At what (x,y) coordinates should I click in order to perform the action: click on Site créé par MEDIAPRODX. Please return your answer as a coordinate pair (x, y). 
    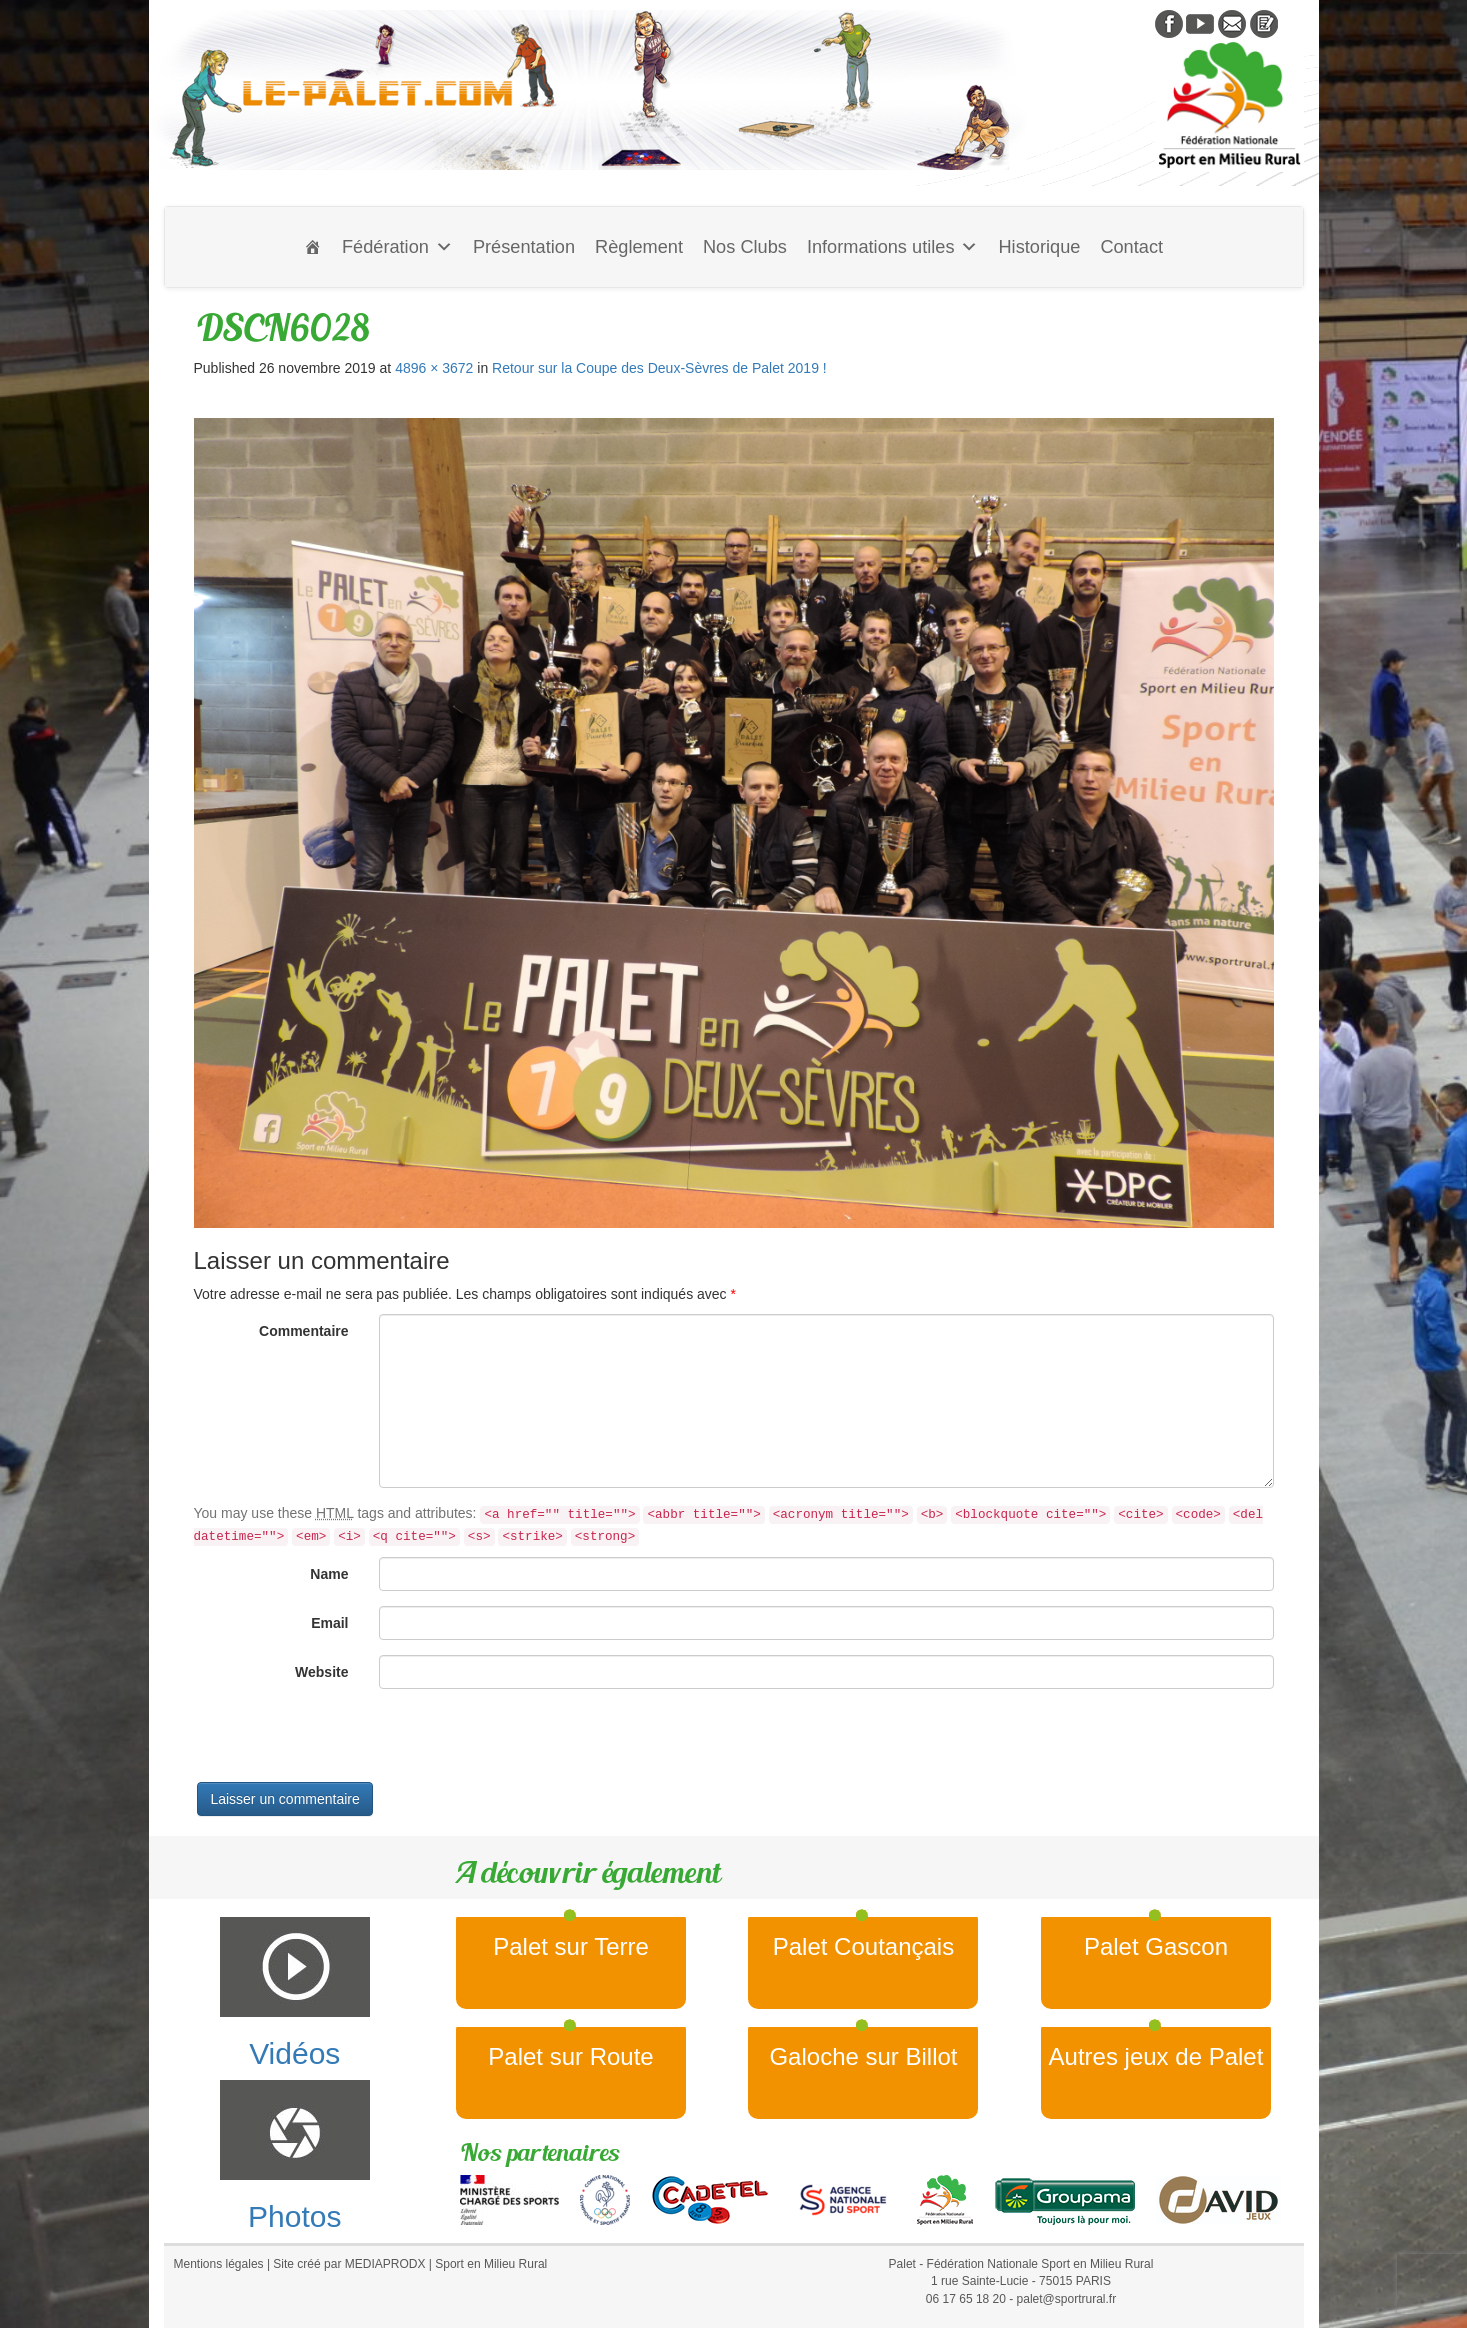
    Looking at the image, I should click on (349, 2264).